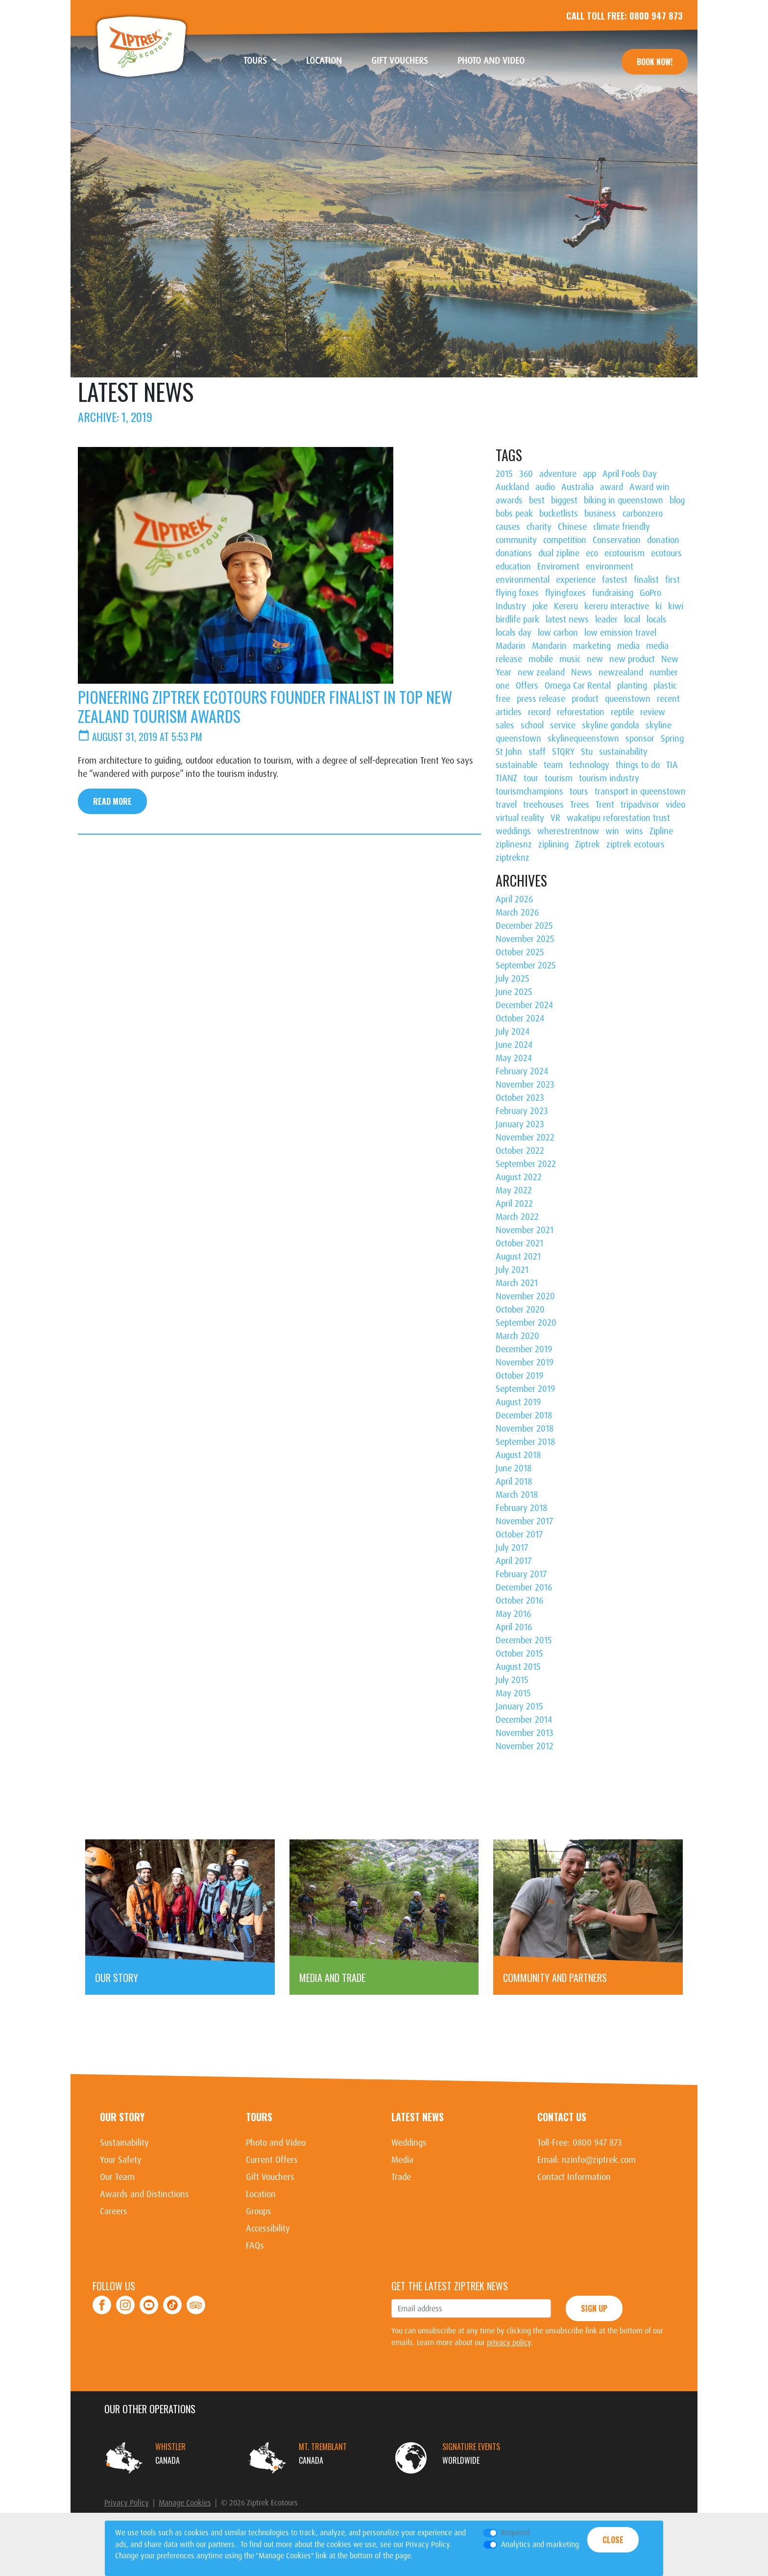 The width and height of the screenshot is (768, 2576). I want to click on November 2022, so click(525, 1137).